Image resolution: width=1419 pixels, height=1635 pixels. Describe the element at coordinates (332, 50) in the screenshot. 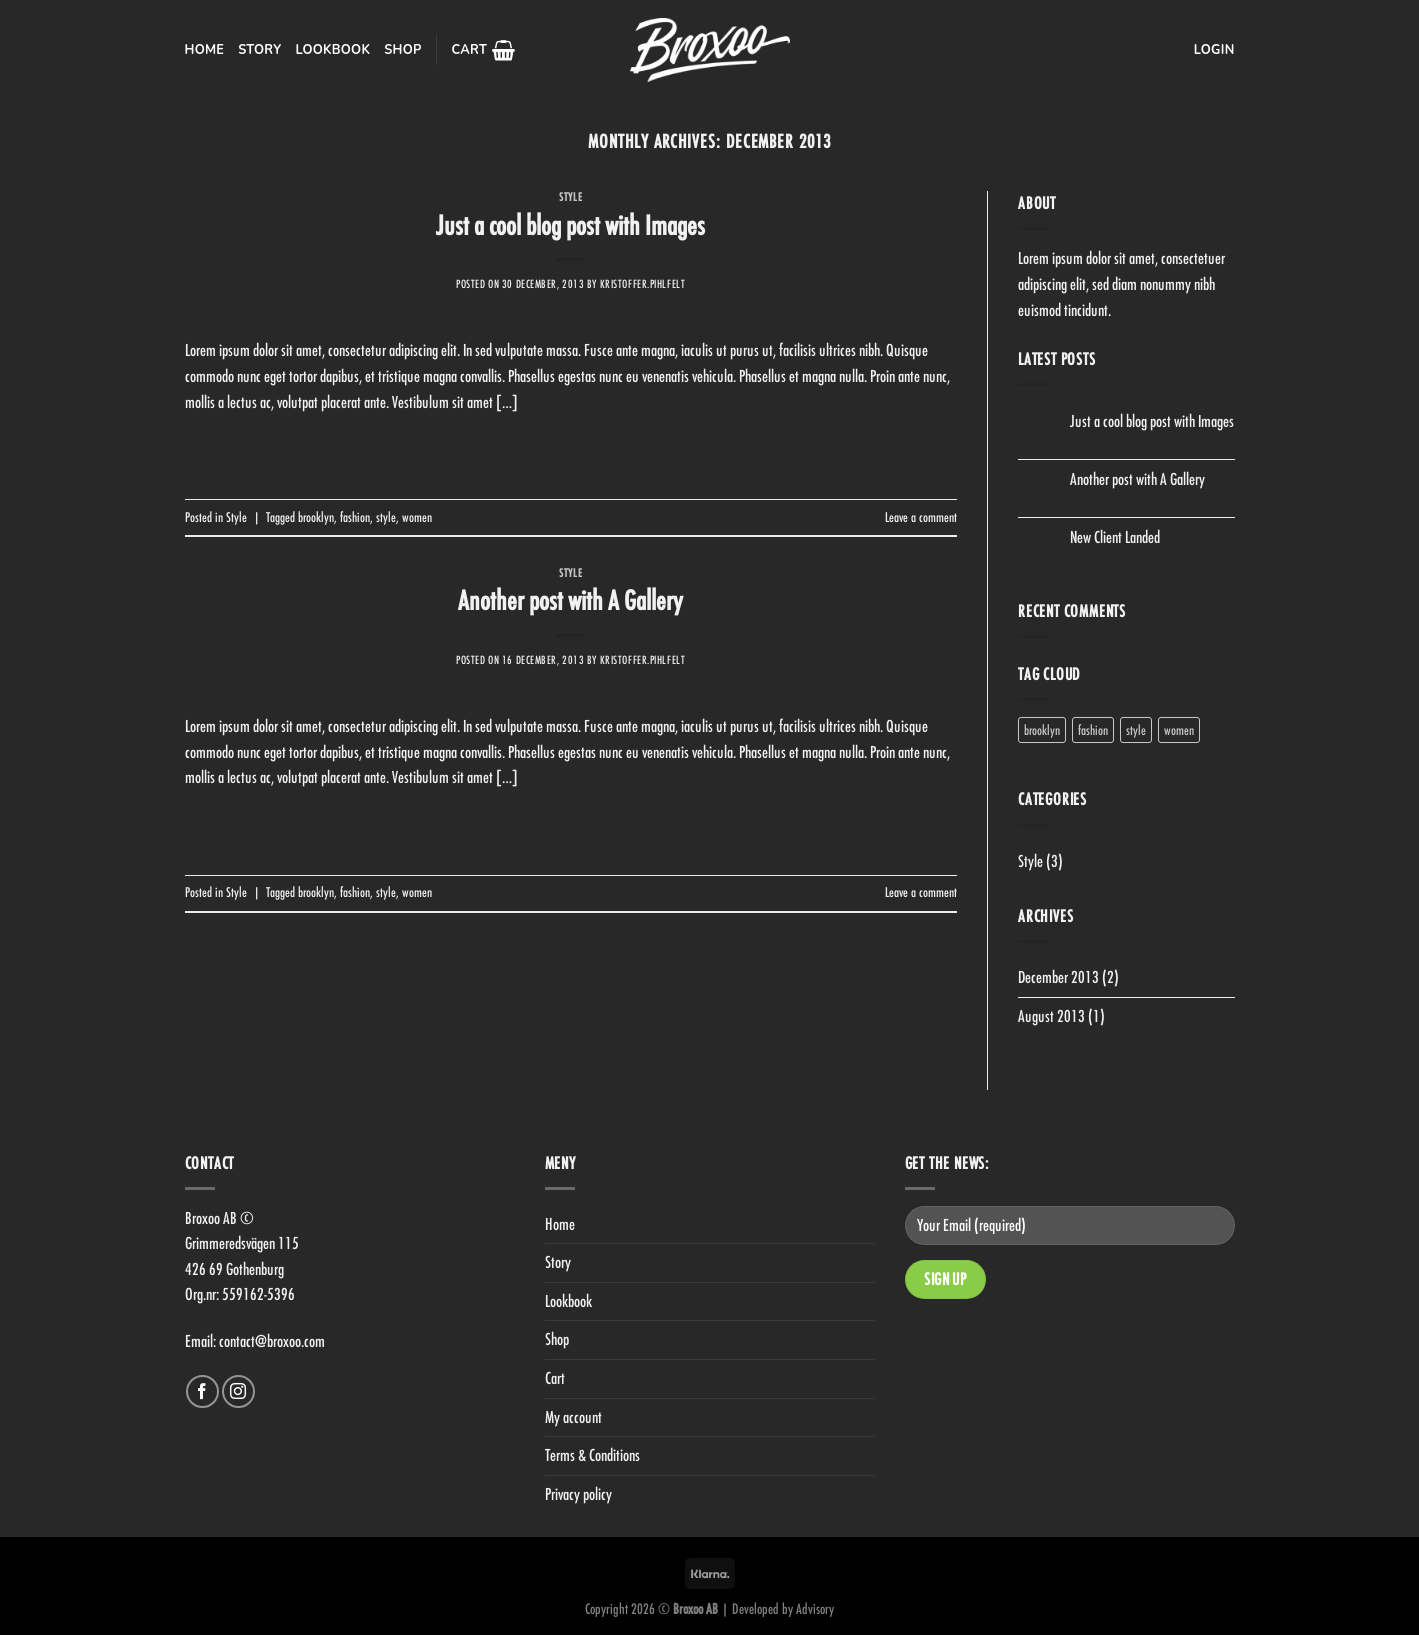

I see `Lookbook` at that location.